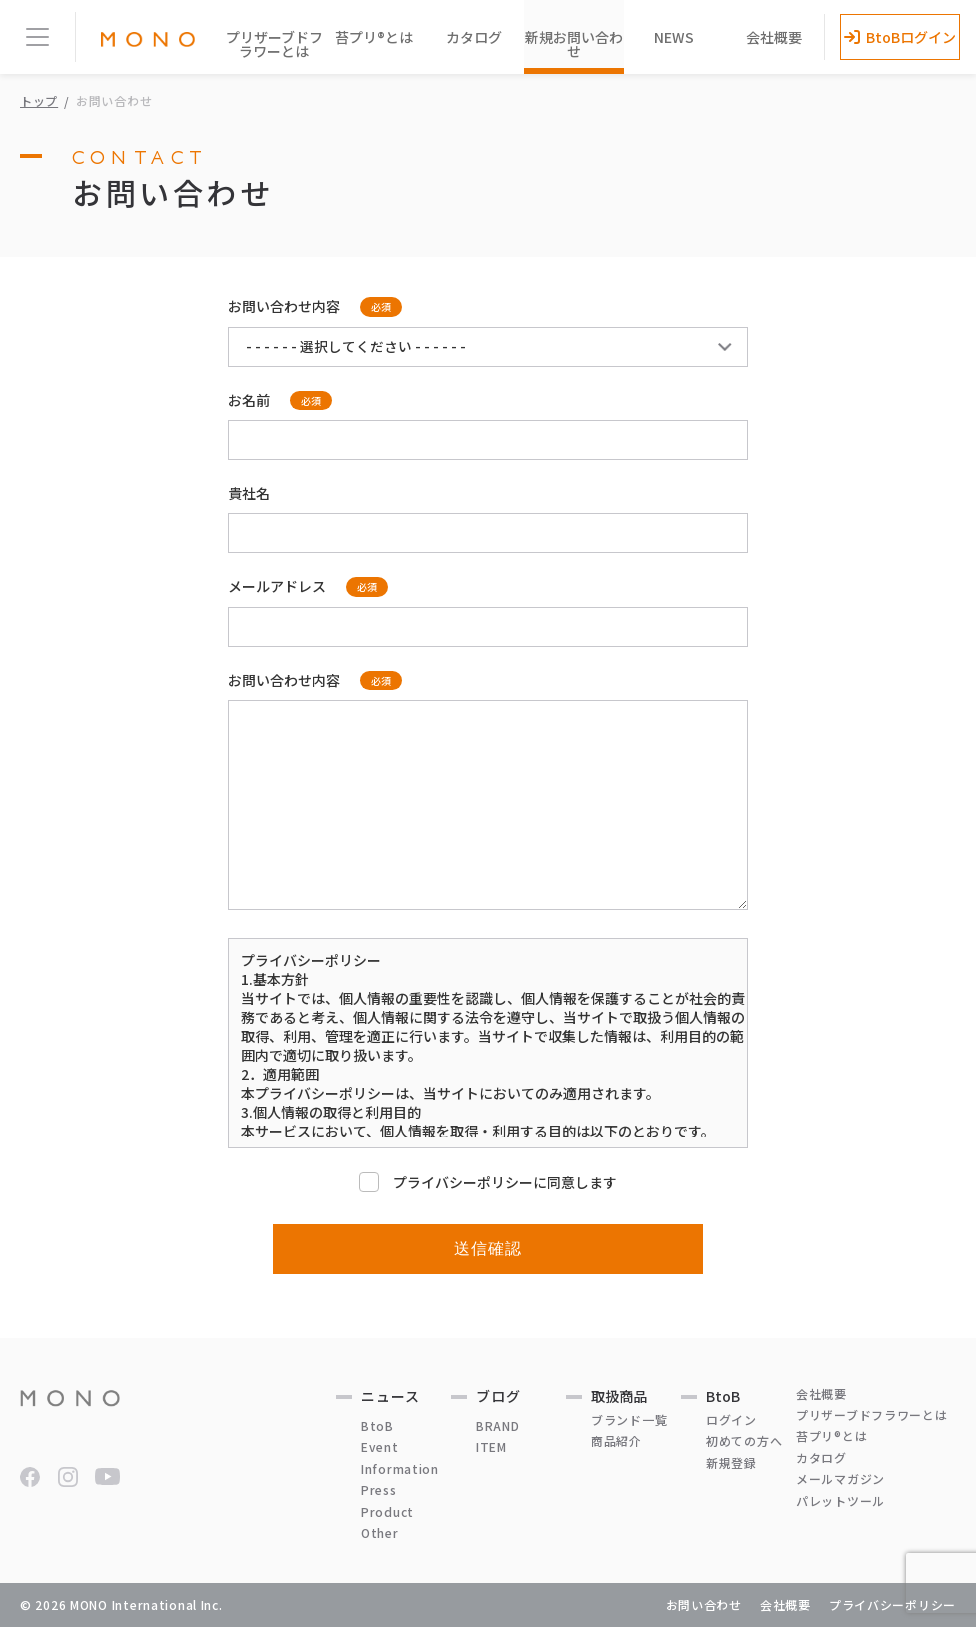  What do you see at coordinates (840, 1500) in the screenshot?
I see `パレットツール` at bounding box center [840, 1500].